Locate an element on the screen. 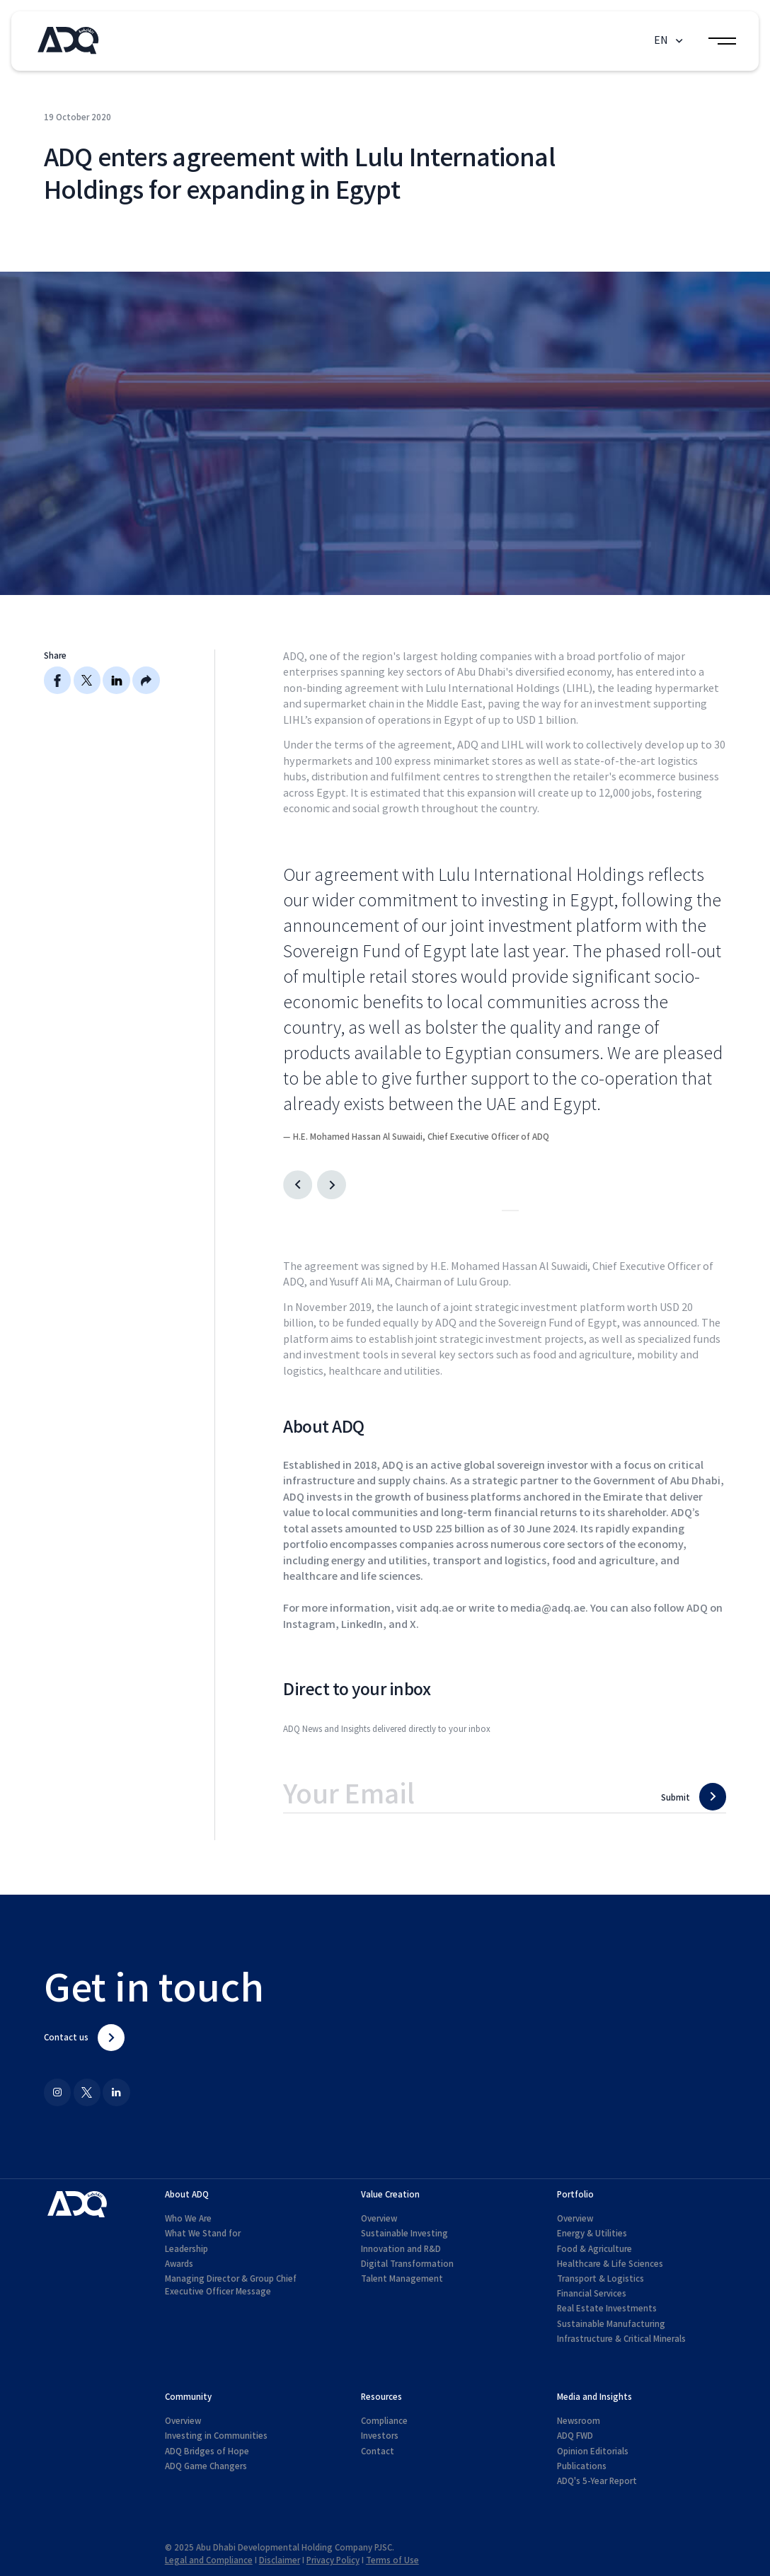  Transport & Logistics is located at coordinates (600, 2279).